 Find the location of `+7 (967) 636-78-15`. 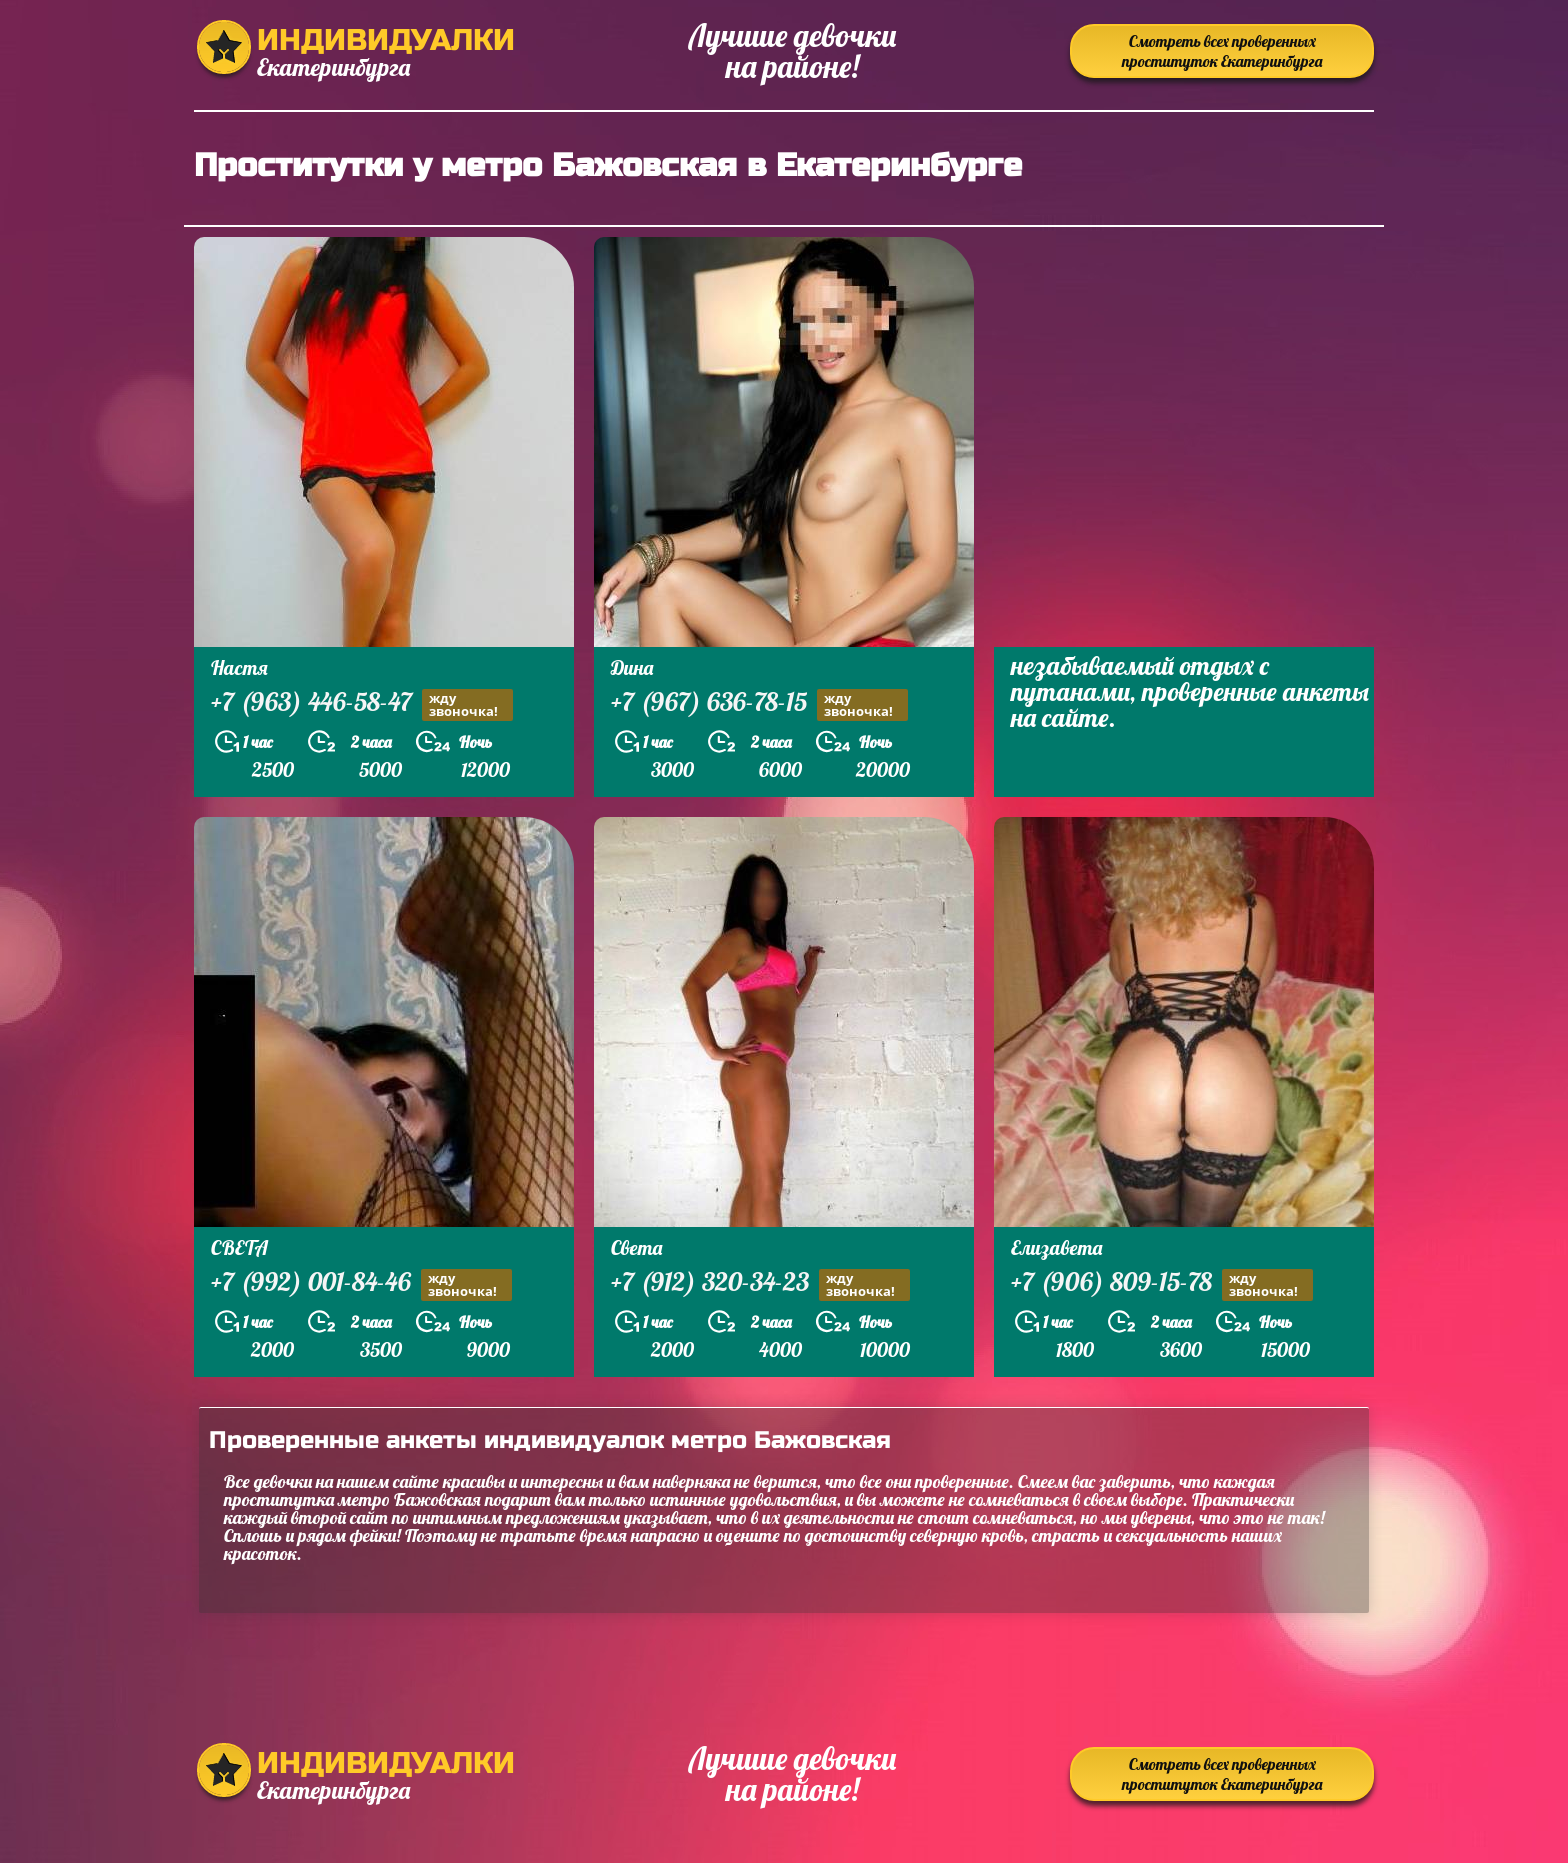

+7 (967) 636-78-15 is located at coordinates (759, 704).